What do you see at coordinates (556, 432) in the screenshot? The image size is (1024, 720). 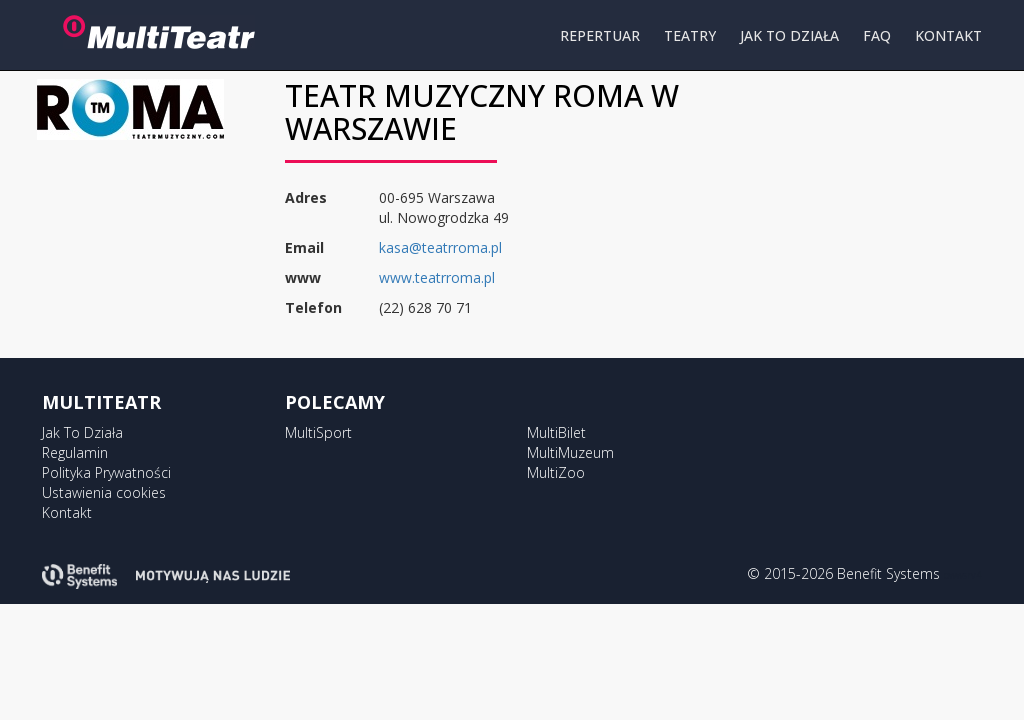 I see `MultiBilet` at bounding box center [556, 432].